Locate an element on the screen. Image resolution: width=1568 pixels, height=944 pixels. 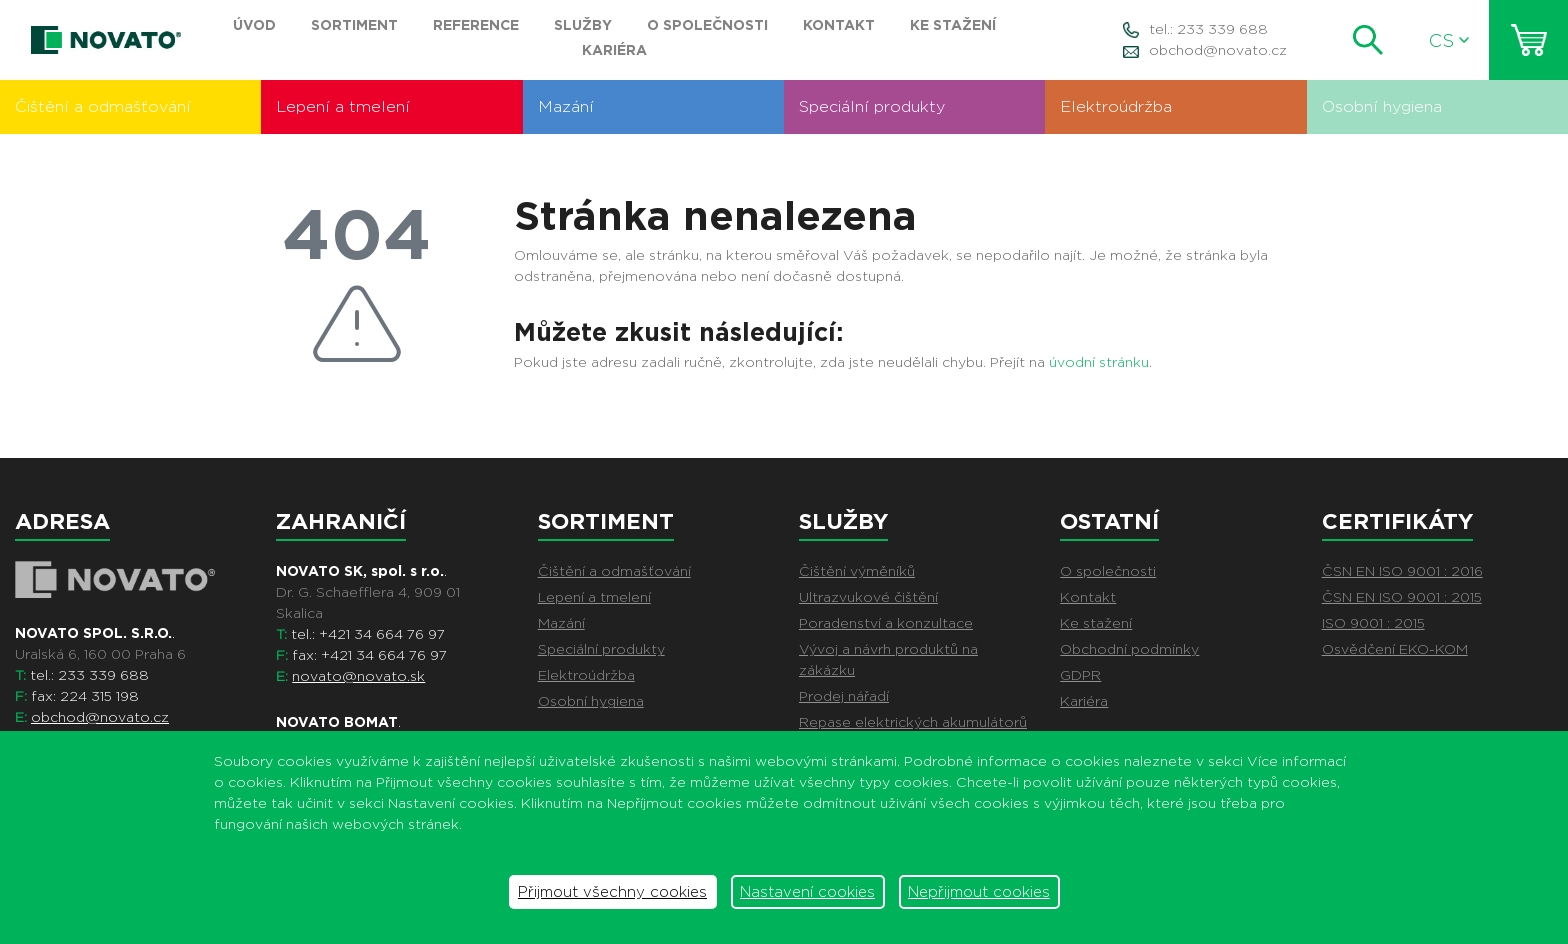
ČSN EN ISO 9001 : 2015 is located at coordinates (1402, 597).